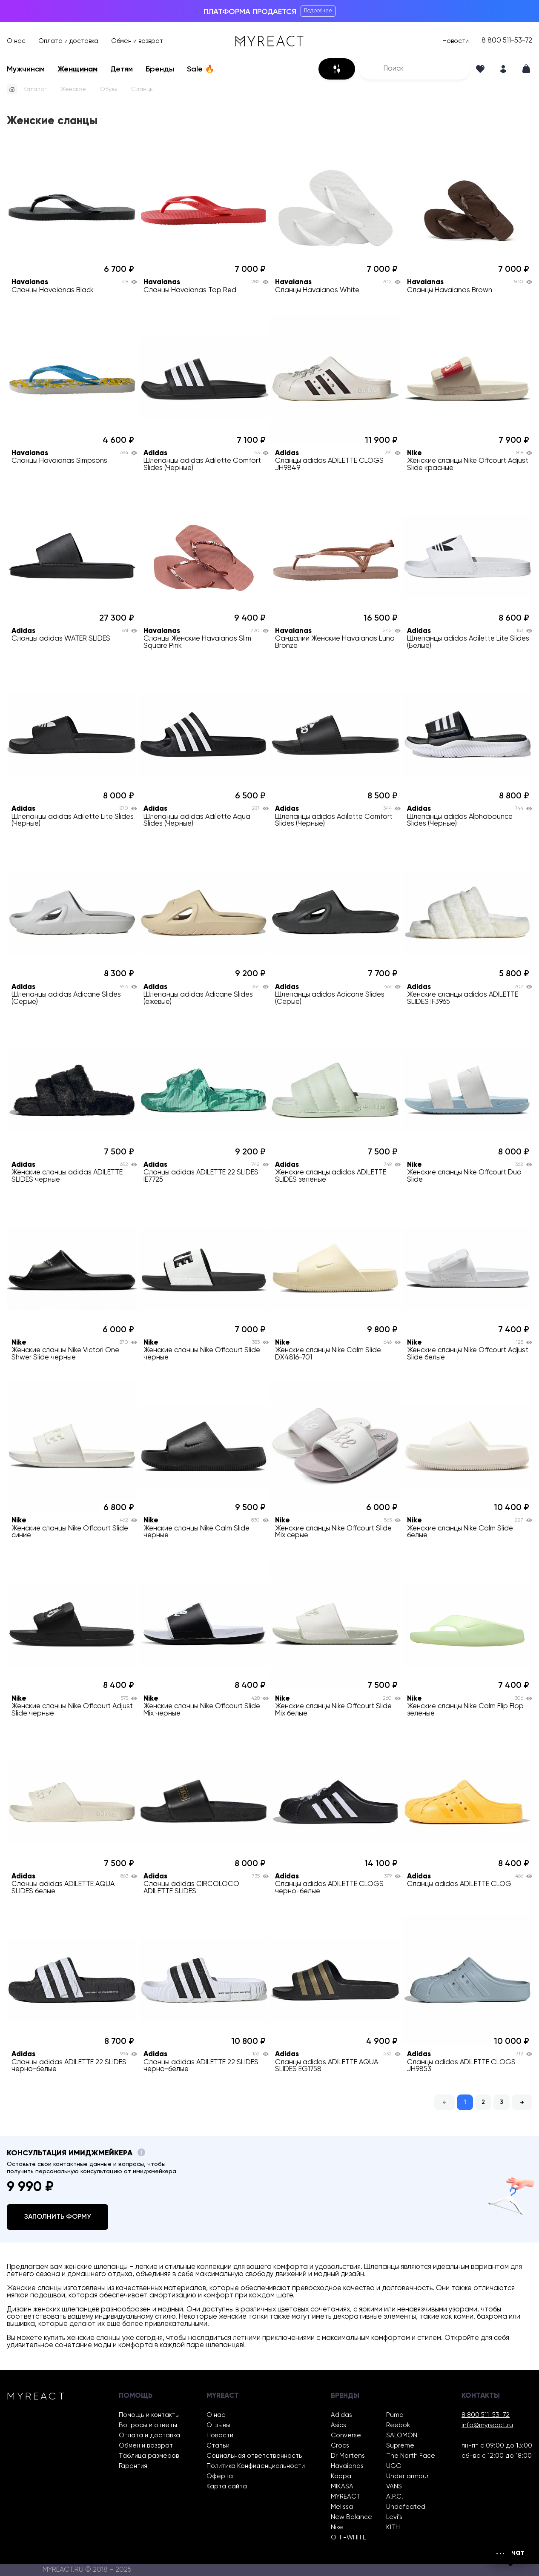 The width and height of the screenshot is (539, 2576). What do you see at coordinates (401, 2435) in the screenshot?
I see `SALOMON` at bounding box center [401, 2435].